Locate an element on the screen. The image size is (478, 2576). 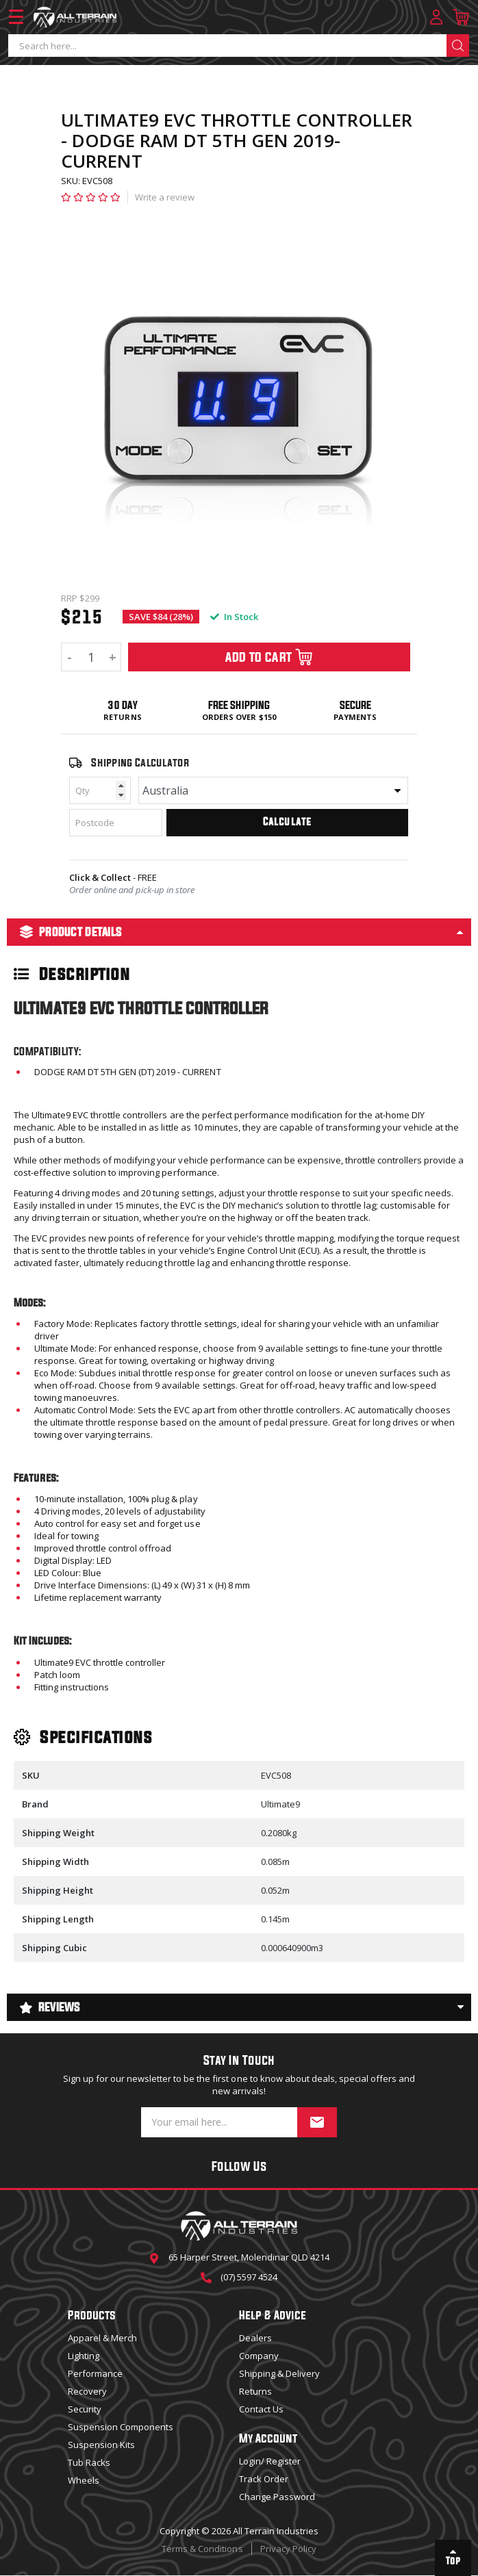
[Country] is located at coordinates (273, 790).